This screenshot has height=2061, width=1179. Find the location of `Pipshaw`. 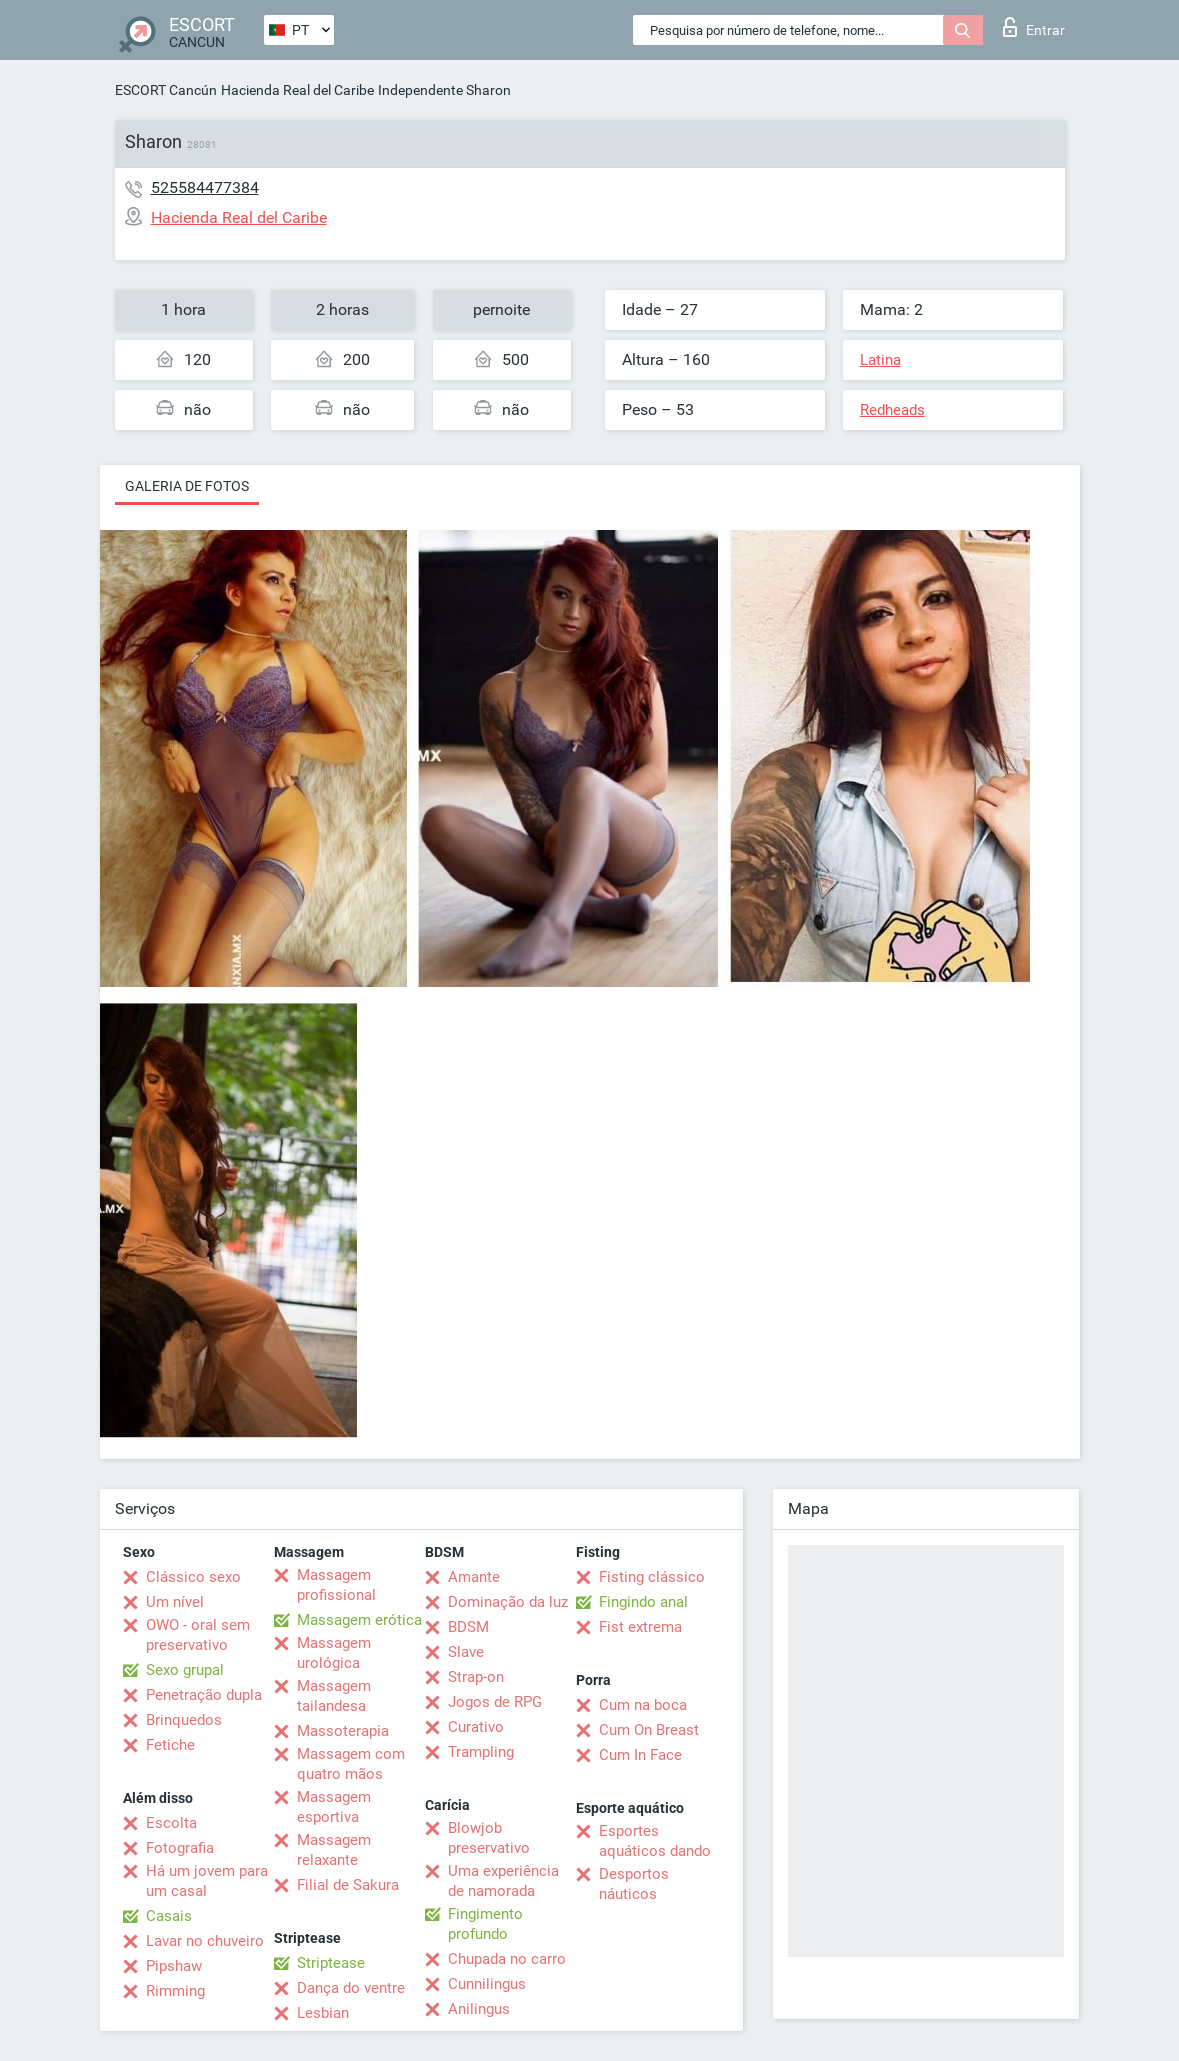

Pipshaw is located at coordinates (174, 1966).